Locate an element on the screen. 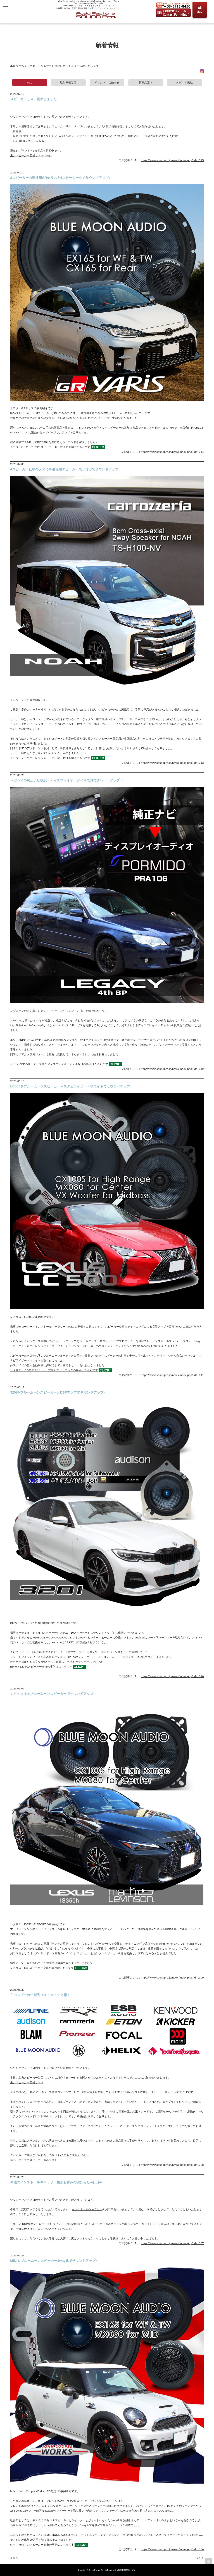  レガシィBPの純正ナビ交換とディスプレイオーディオ取付の事例はこちらです is located at coordinates (59, 1064).